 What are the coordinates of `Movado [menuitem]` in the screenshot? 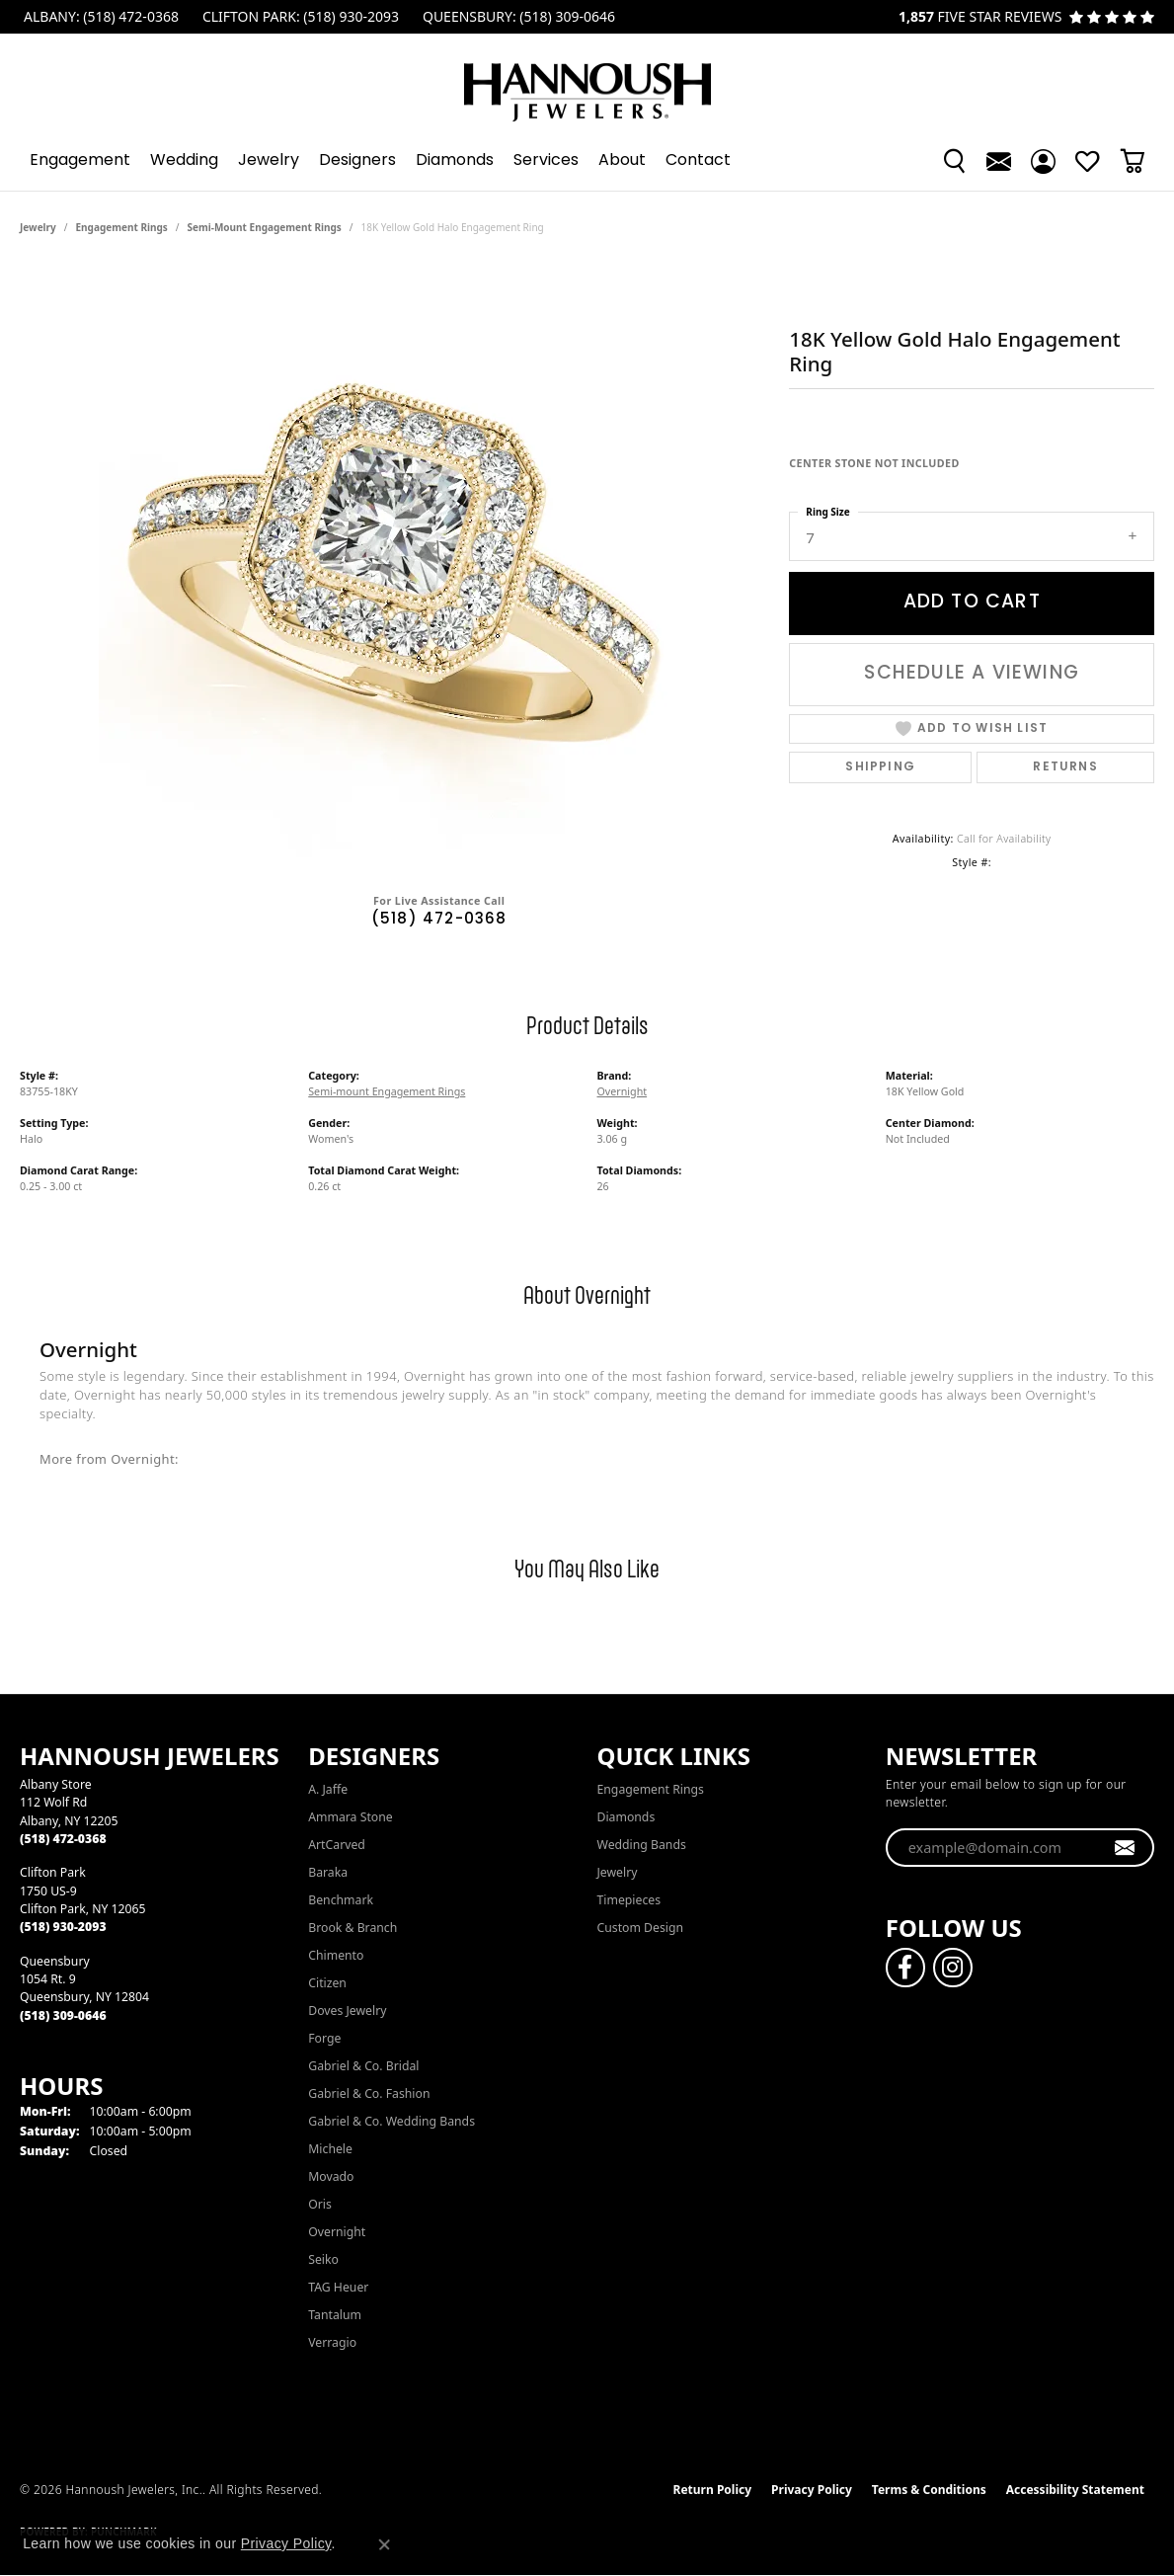 It's located at (330, 2176).